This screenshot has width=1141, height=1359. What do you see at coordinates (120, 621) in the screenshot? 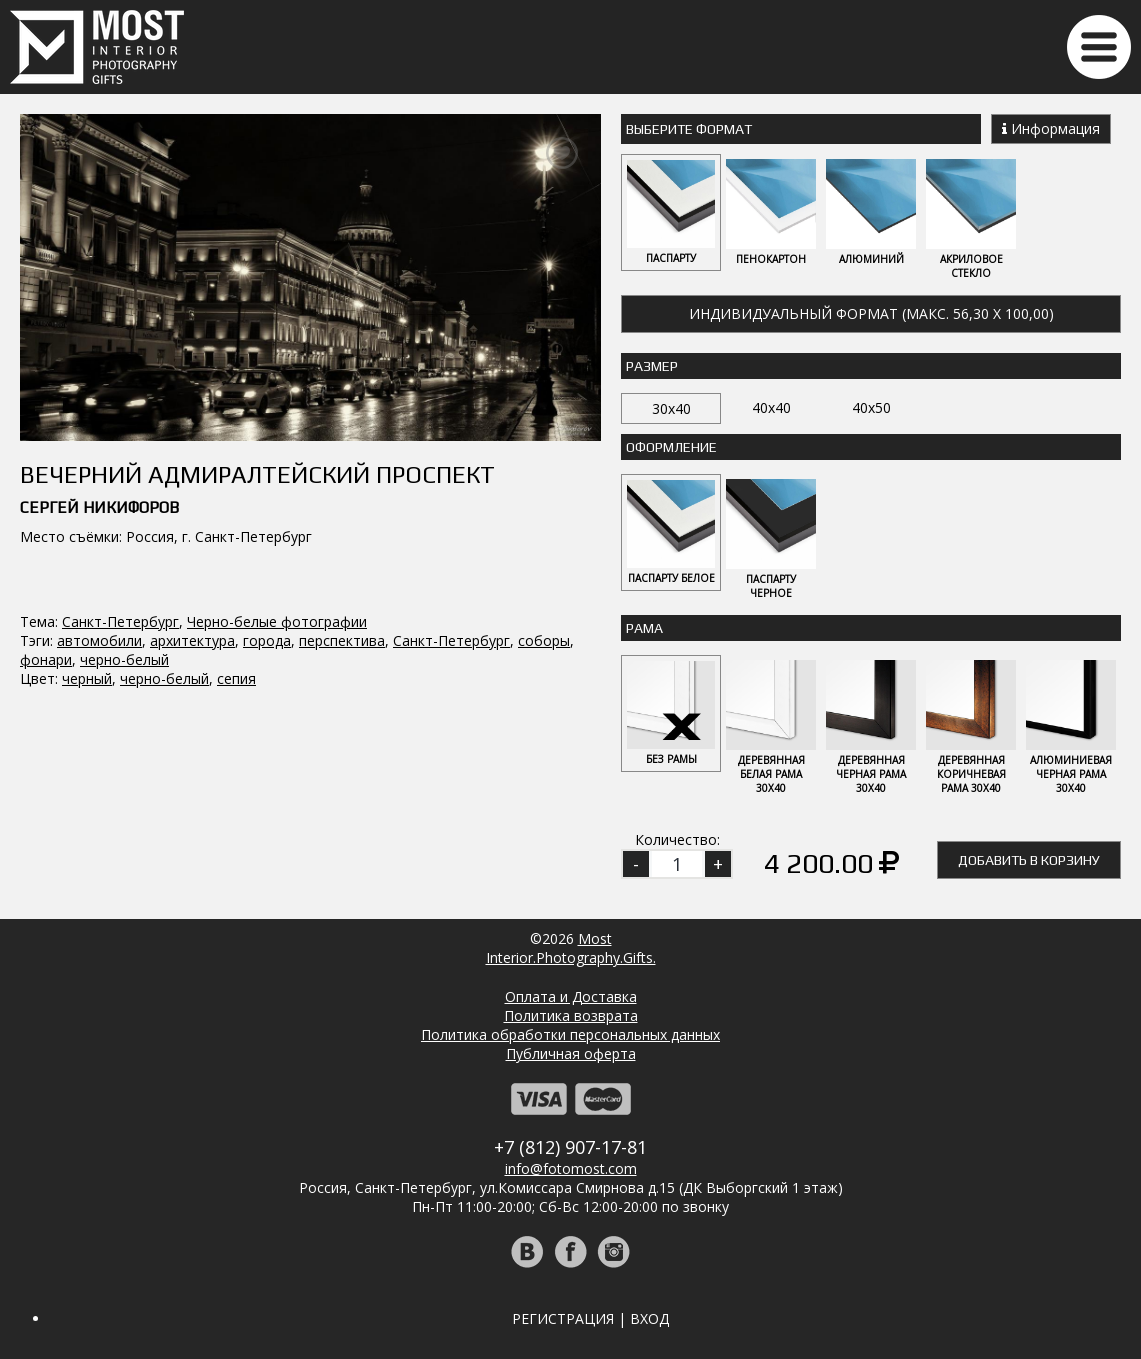
I see `Санкт-Петербург` at bounding box center [120, 621].